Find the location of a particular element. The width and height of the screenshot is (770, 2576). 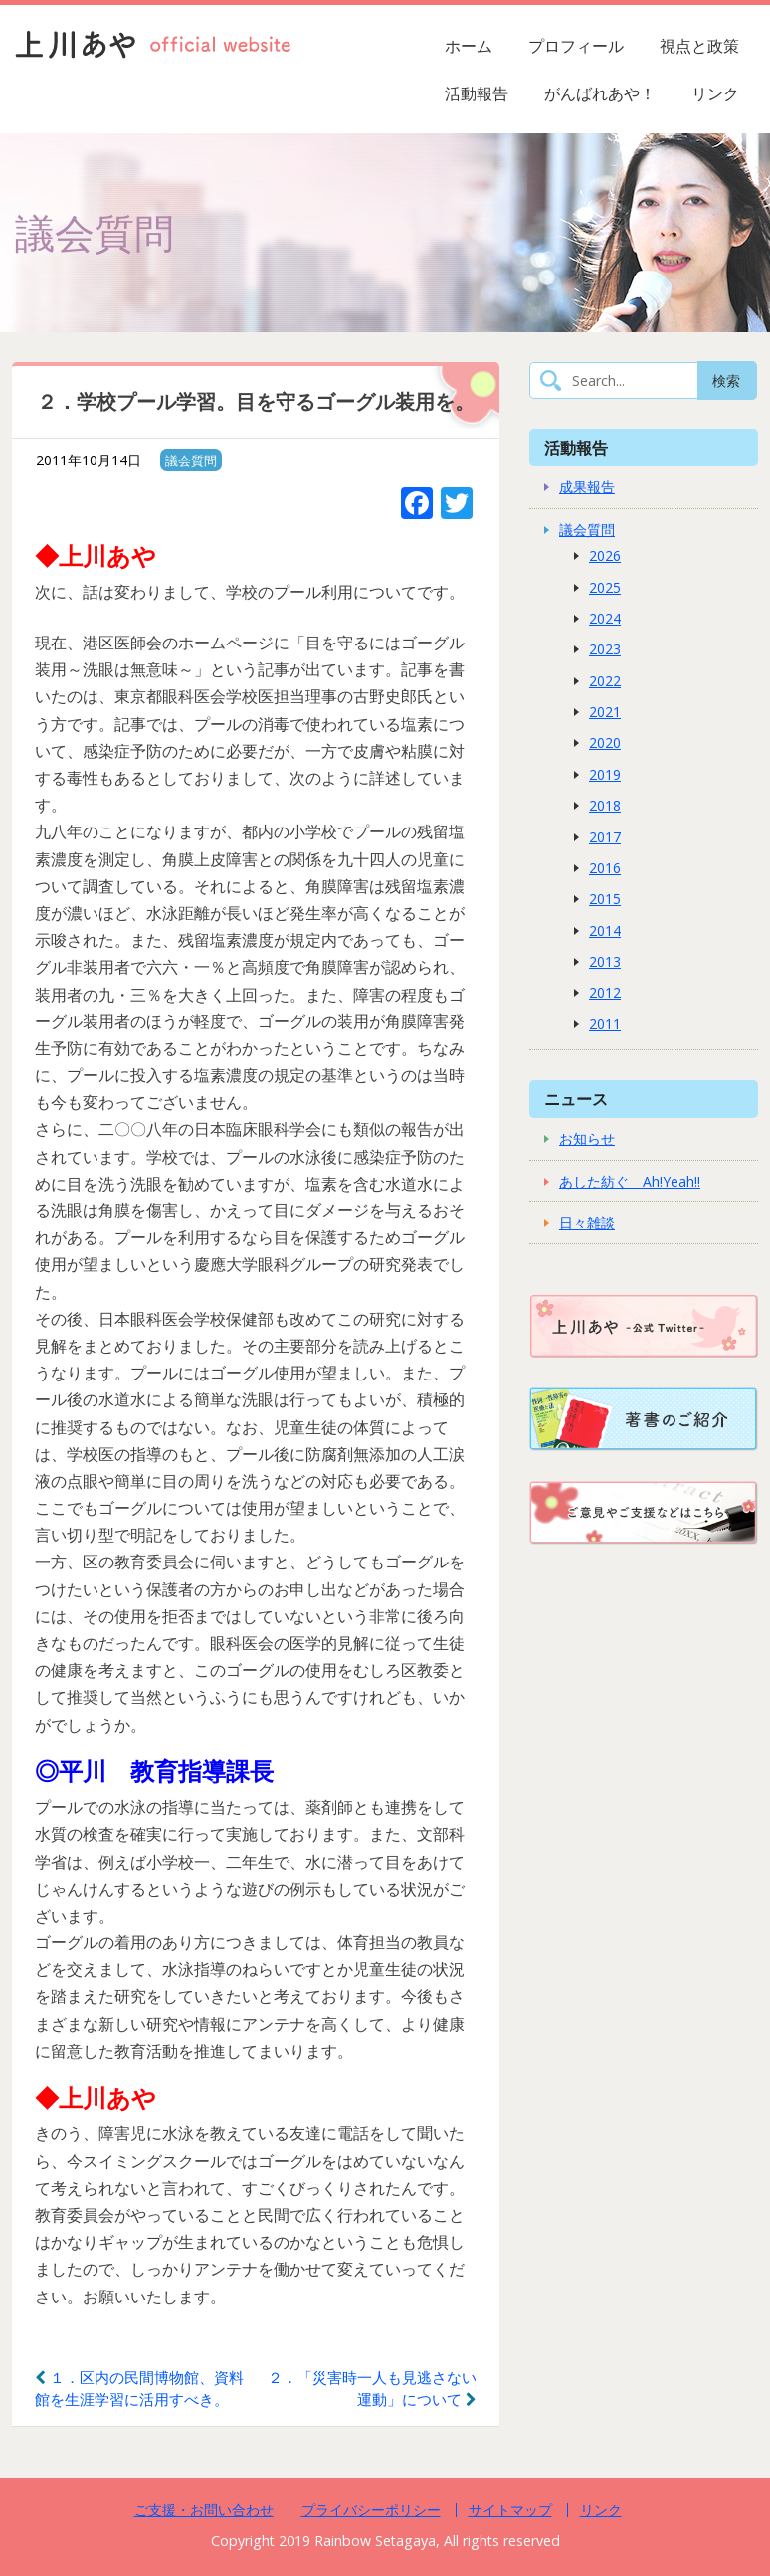

2018 is located at coordinates (605, 805).